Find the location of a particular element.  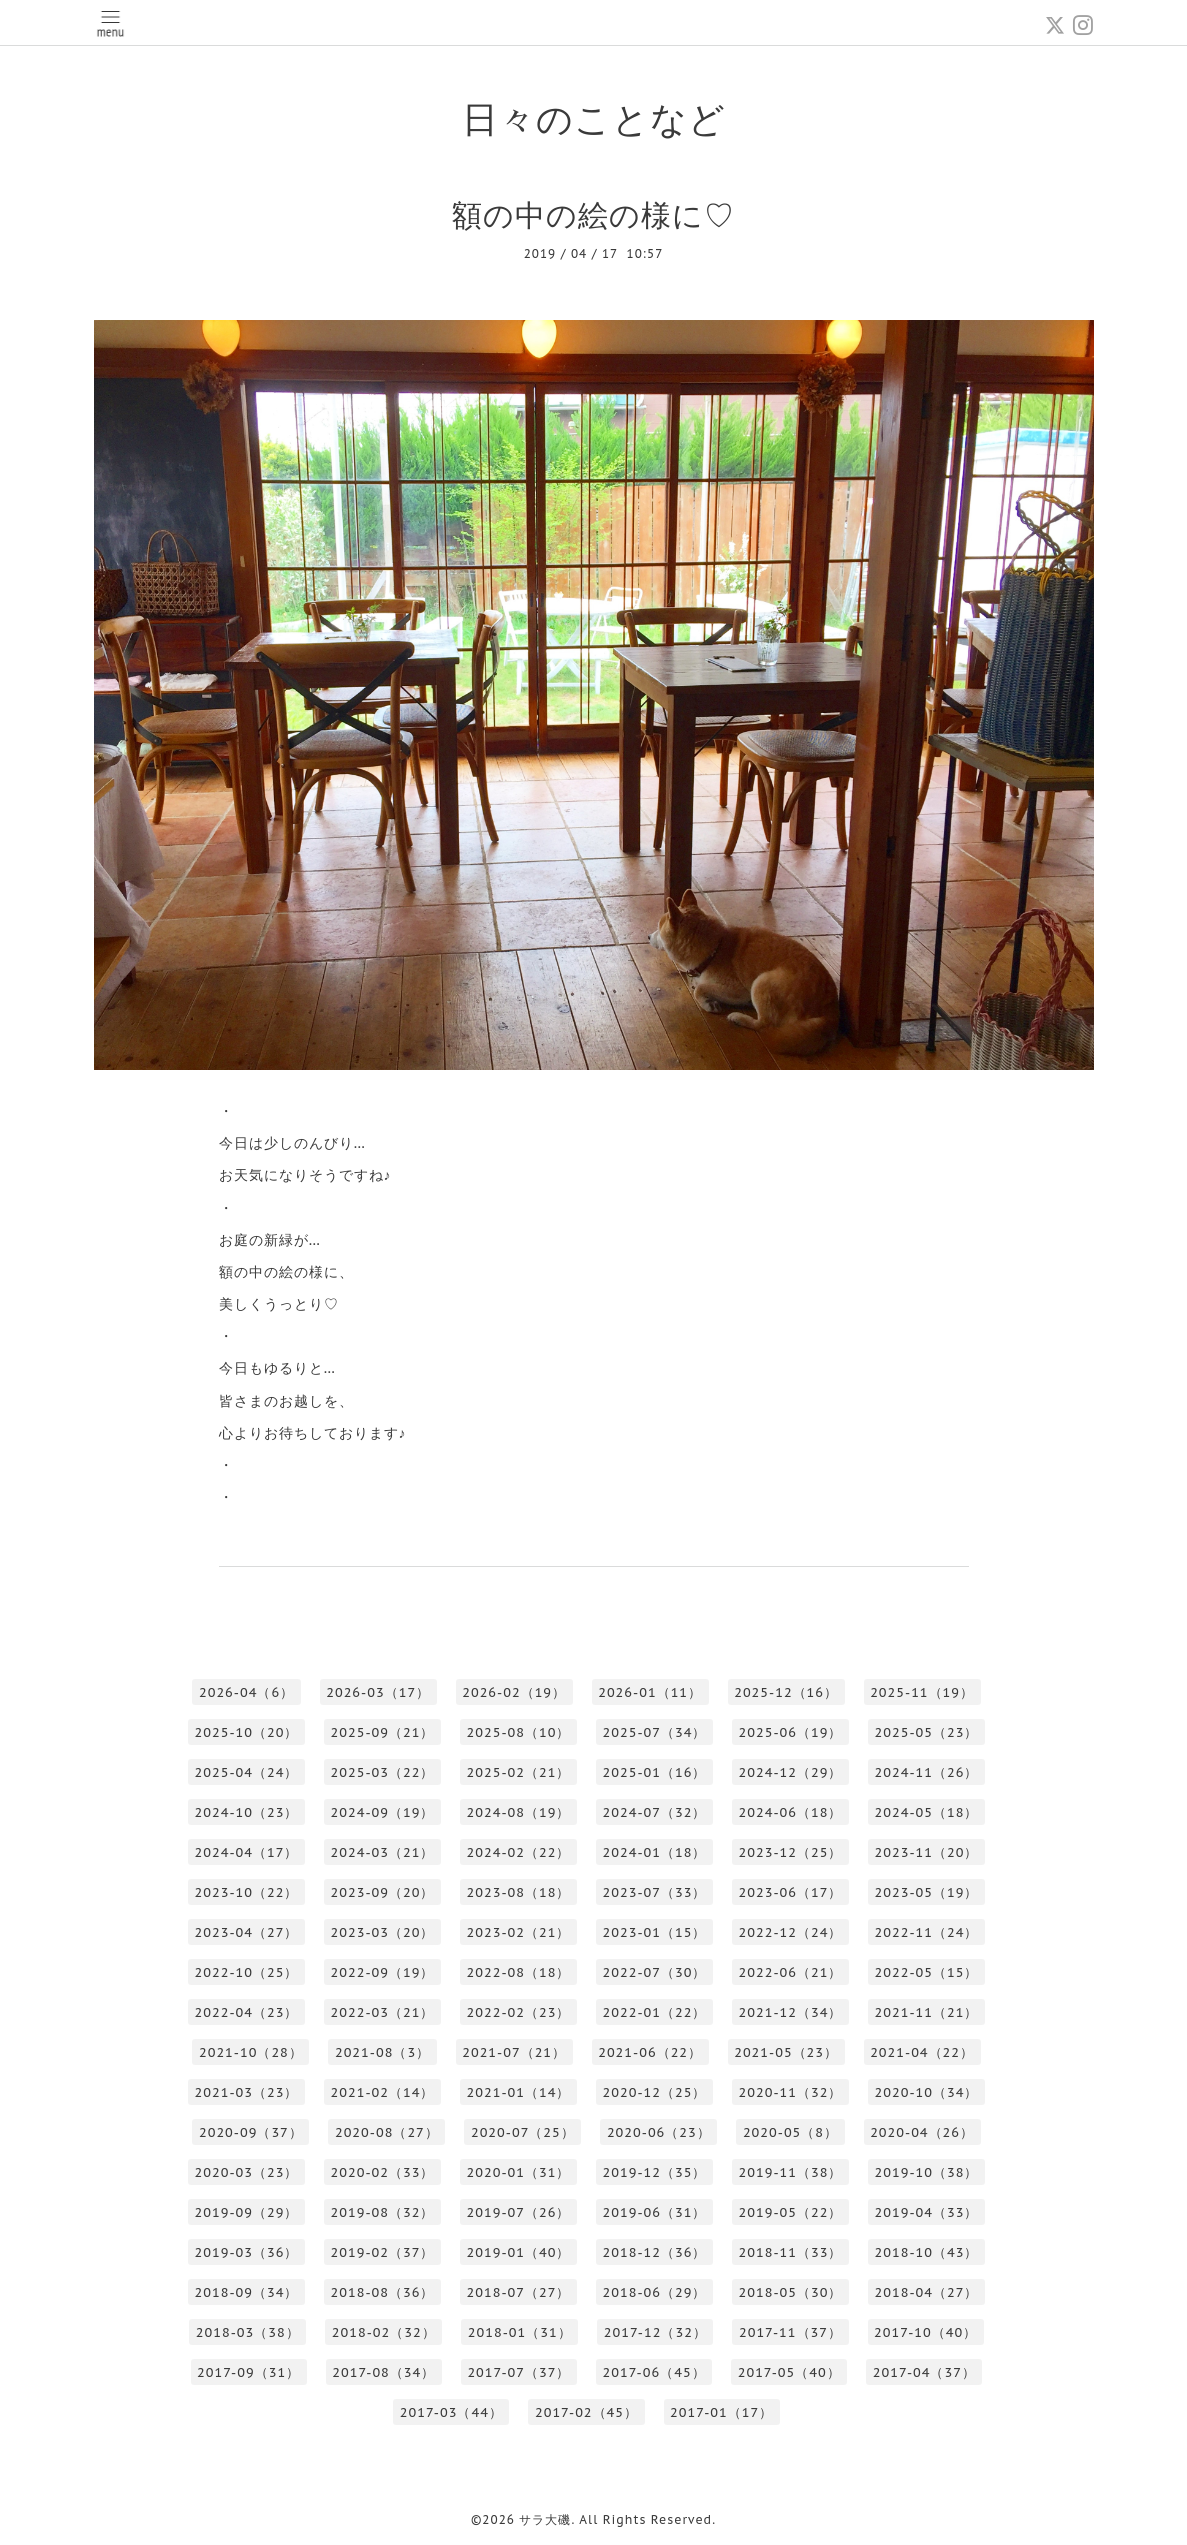

2018-09（34） is located at coordinates (247, 2292).